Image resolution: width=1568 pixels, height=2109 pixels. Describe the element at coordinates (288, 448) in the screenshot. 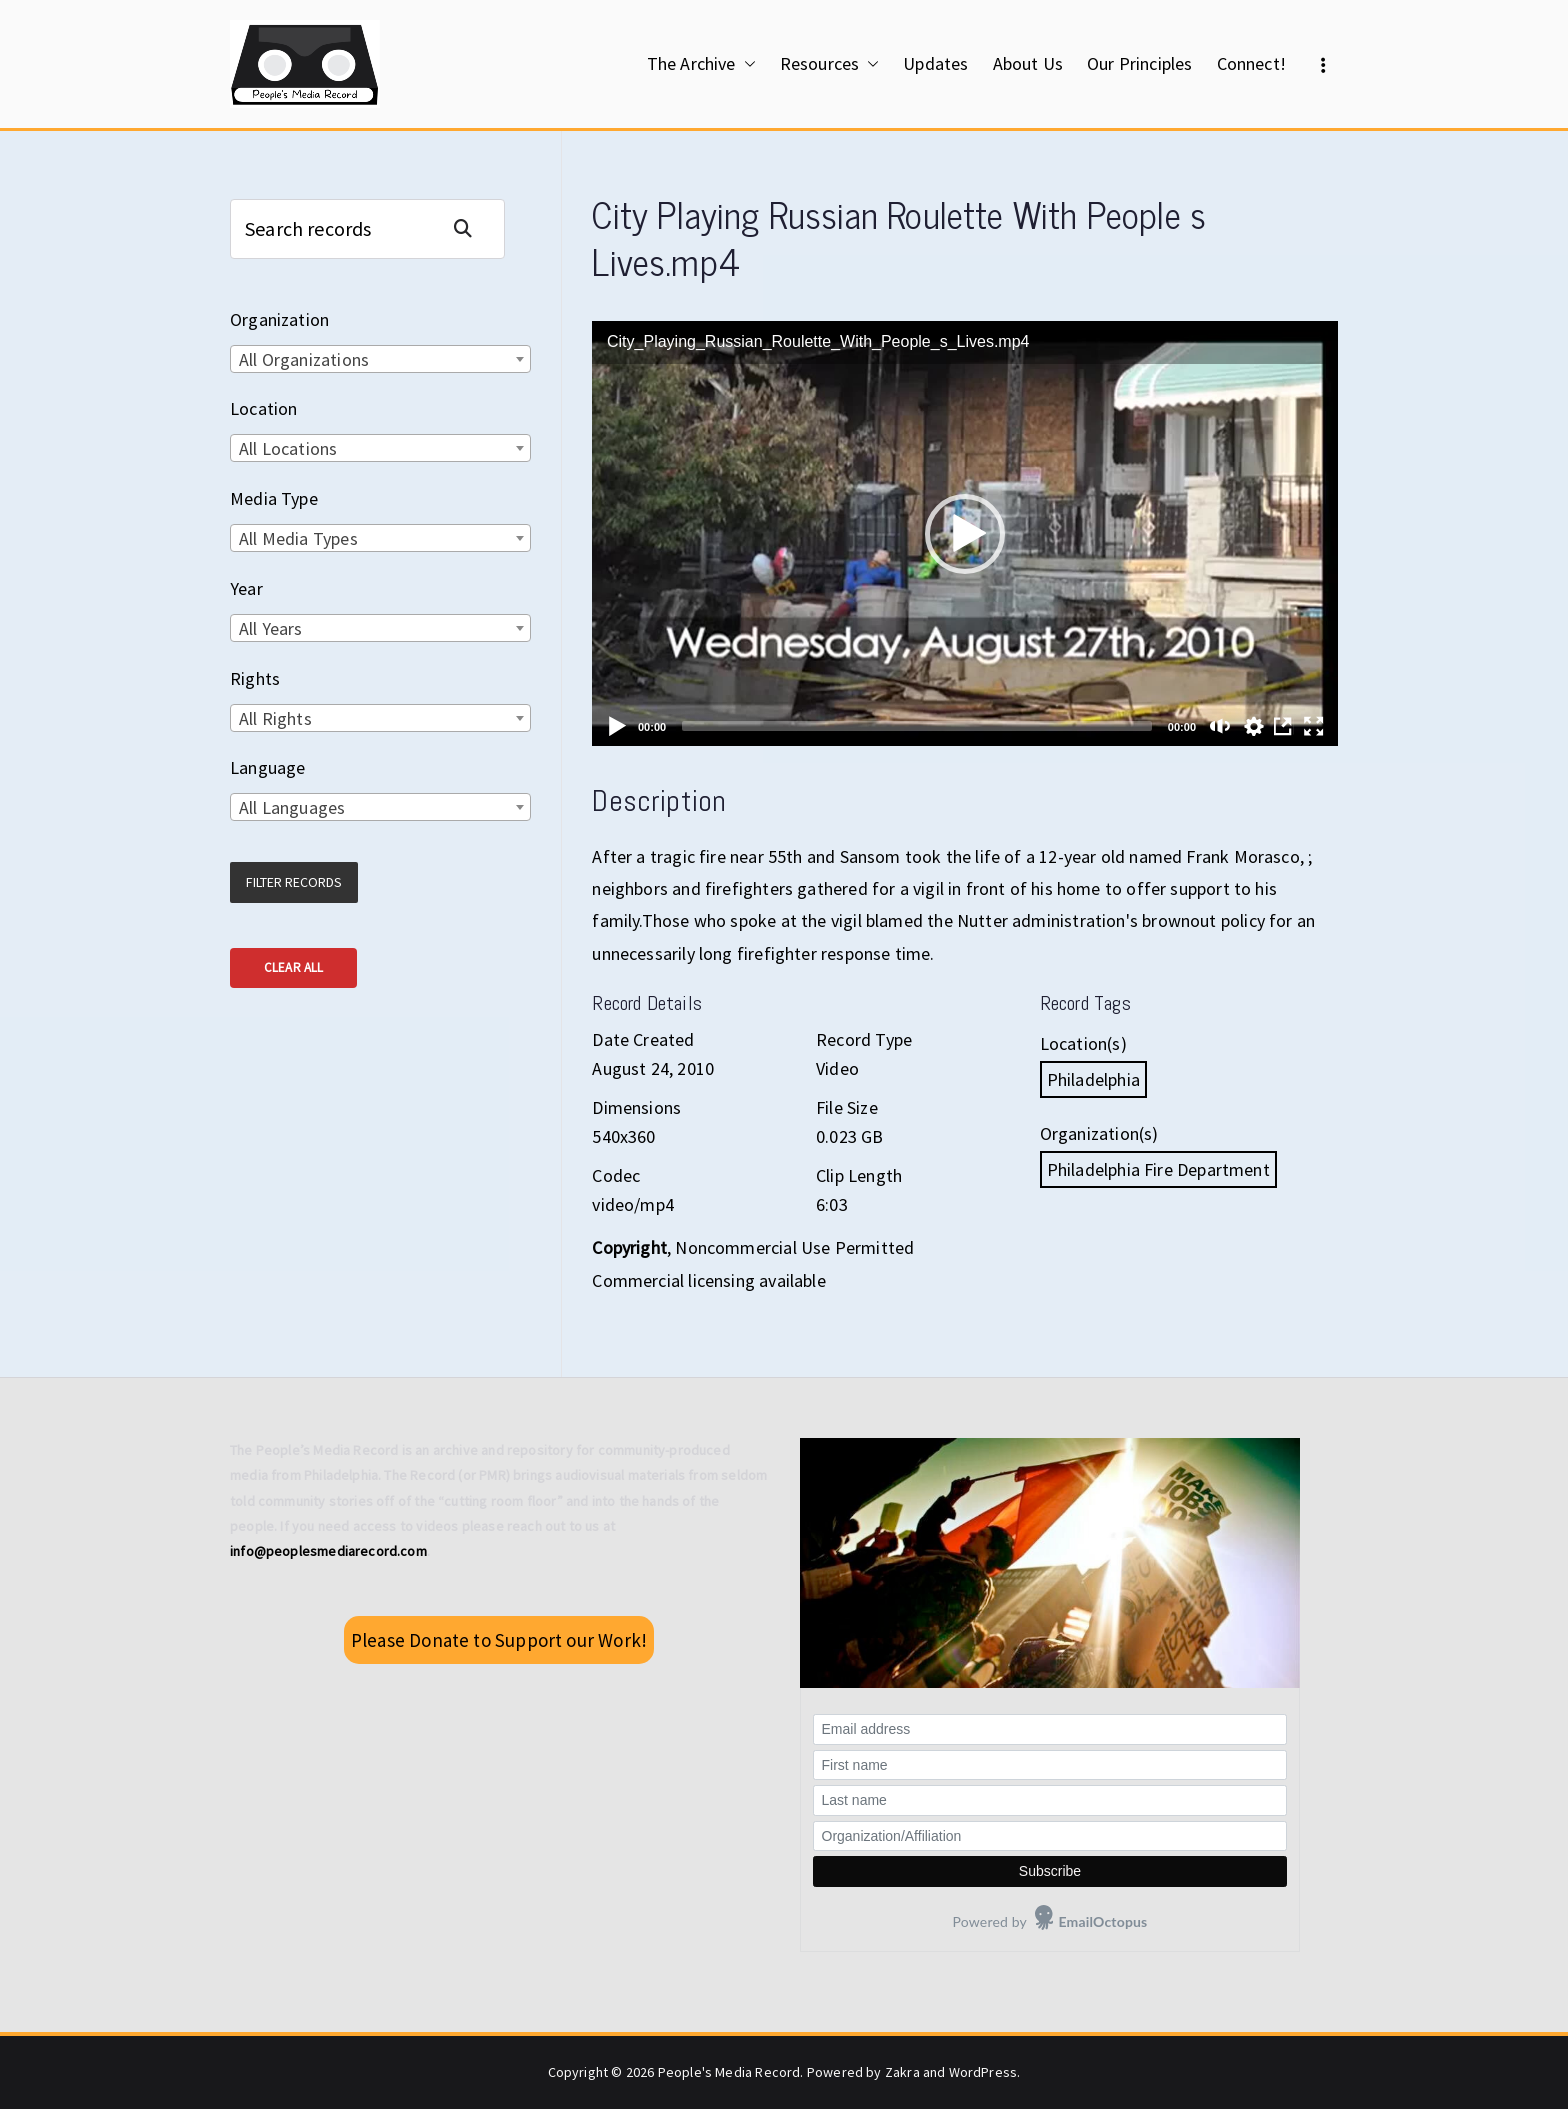

I see `All Locations [textbox]` at that location.